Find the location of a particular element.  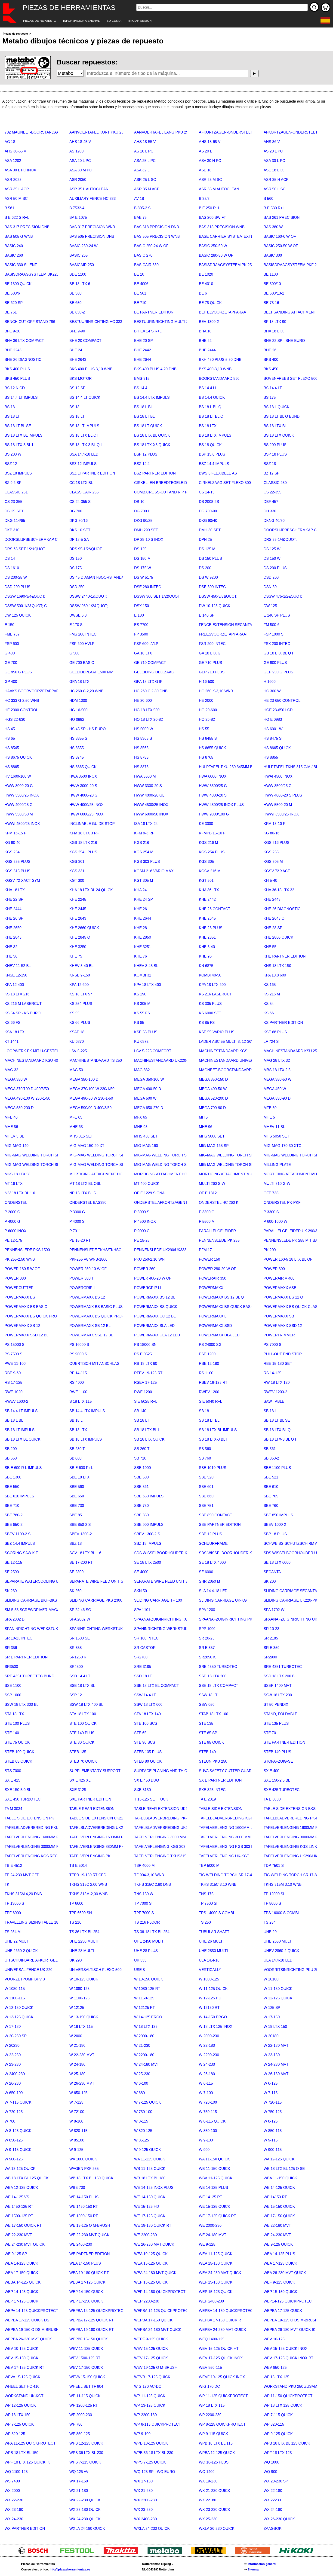

DSSW 1690-3/4&QUOT; is located at coordinates (25, 596).